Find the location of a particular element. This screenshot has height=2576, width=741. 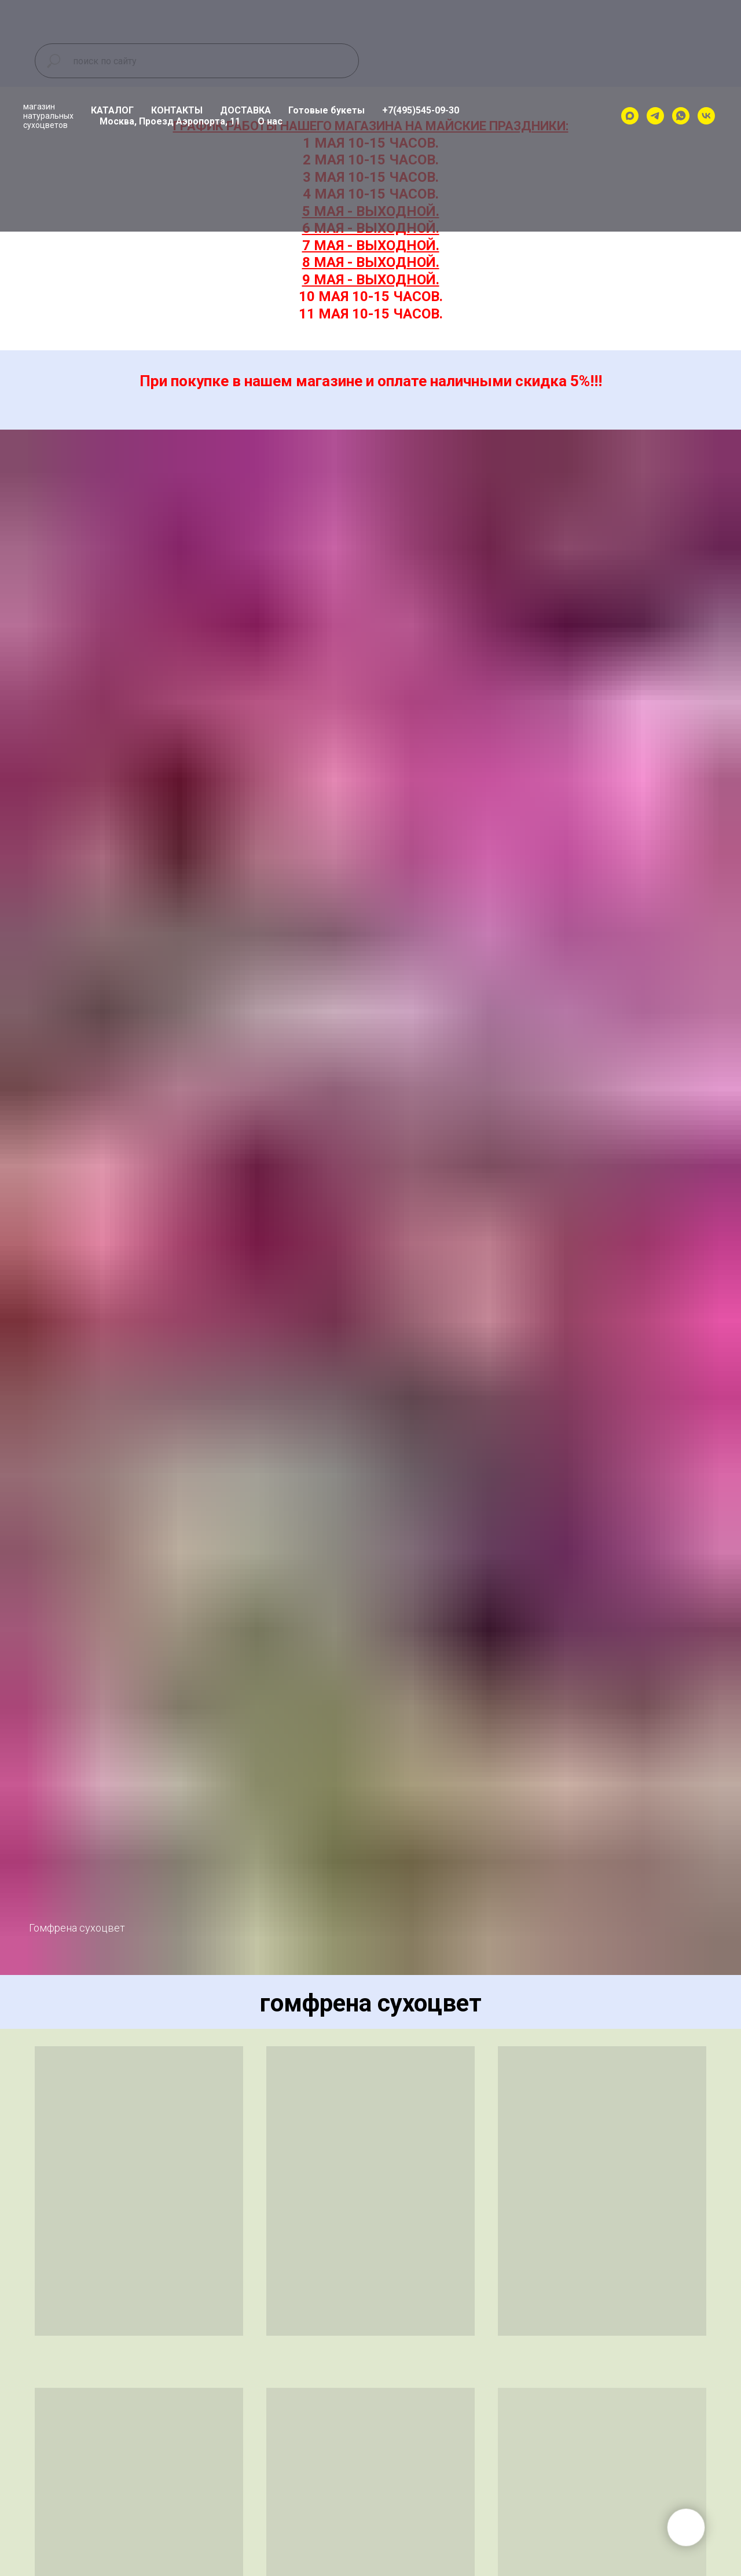

КОНТАКТЫ is located at coordinates (177, 110).